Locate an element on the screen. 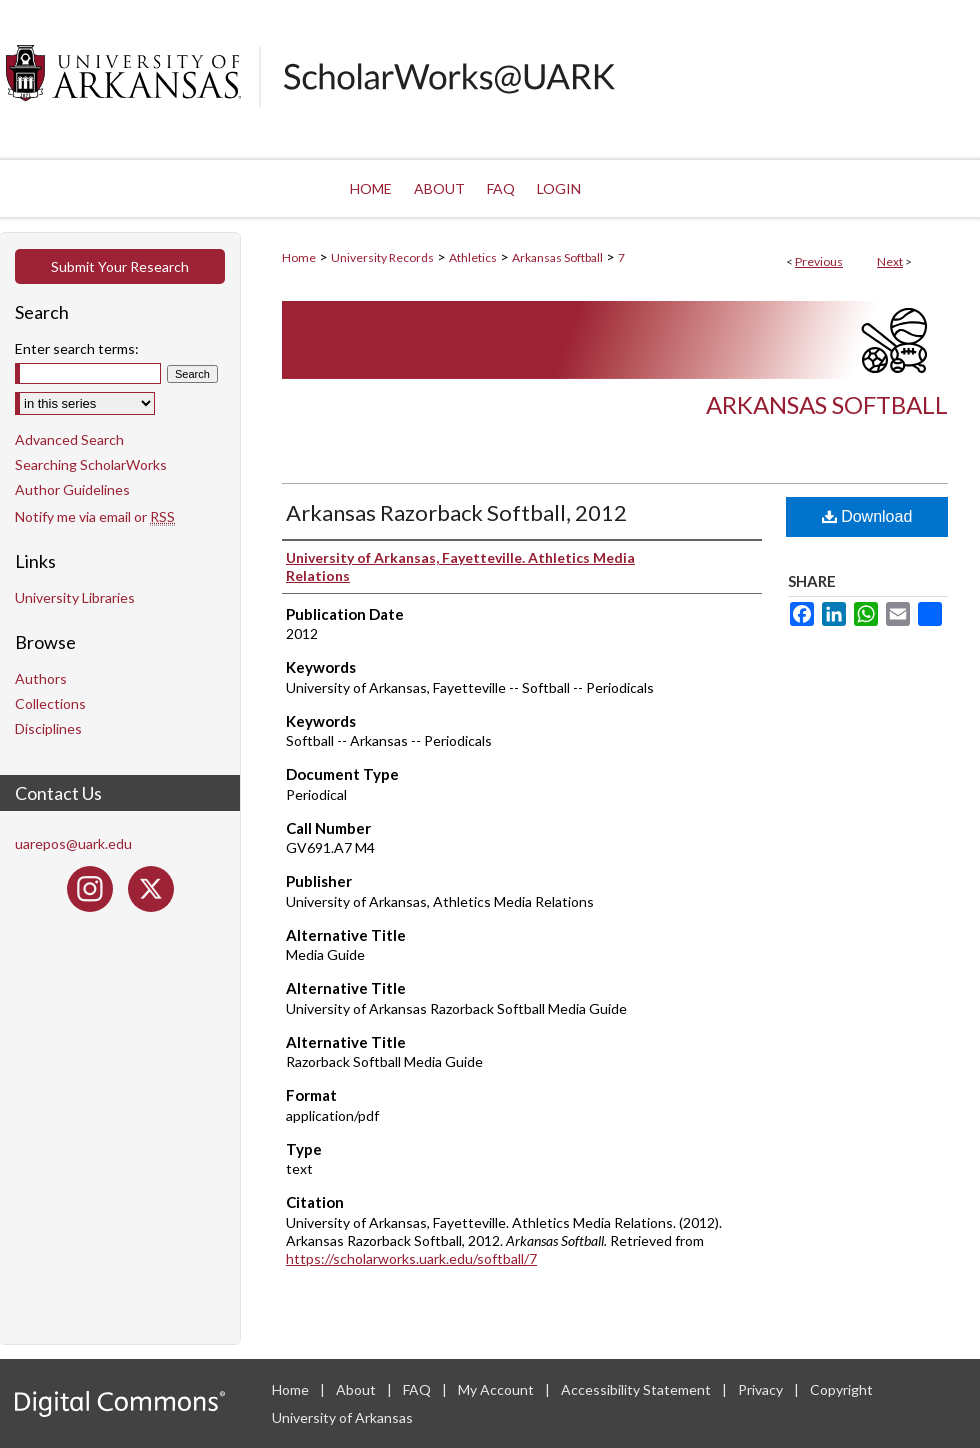  FAQ is located at coordinates (418, 1389).